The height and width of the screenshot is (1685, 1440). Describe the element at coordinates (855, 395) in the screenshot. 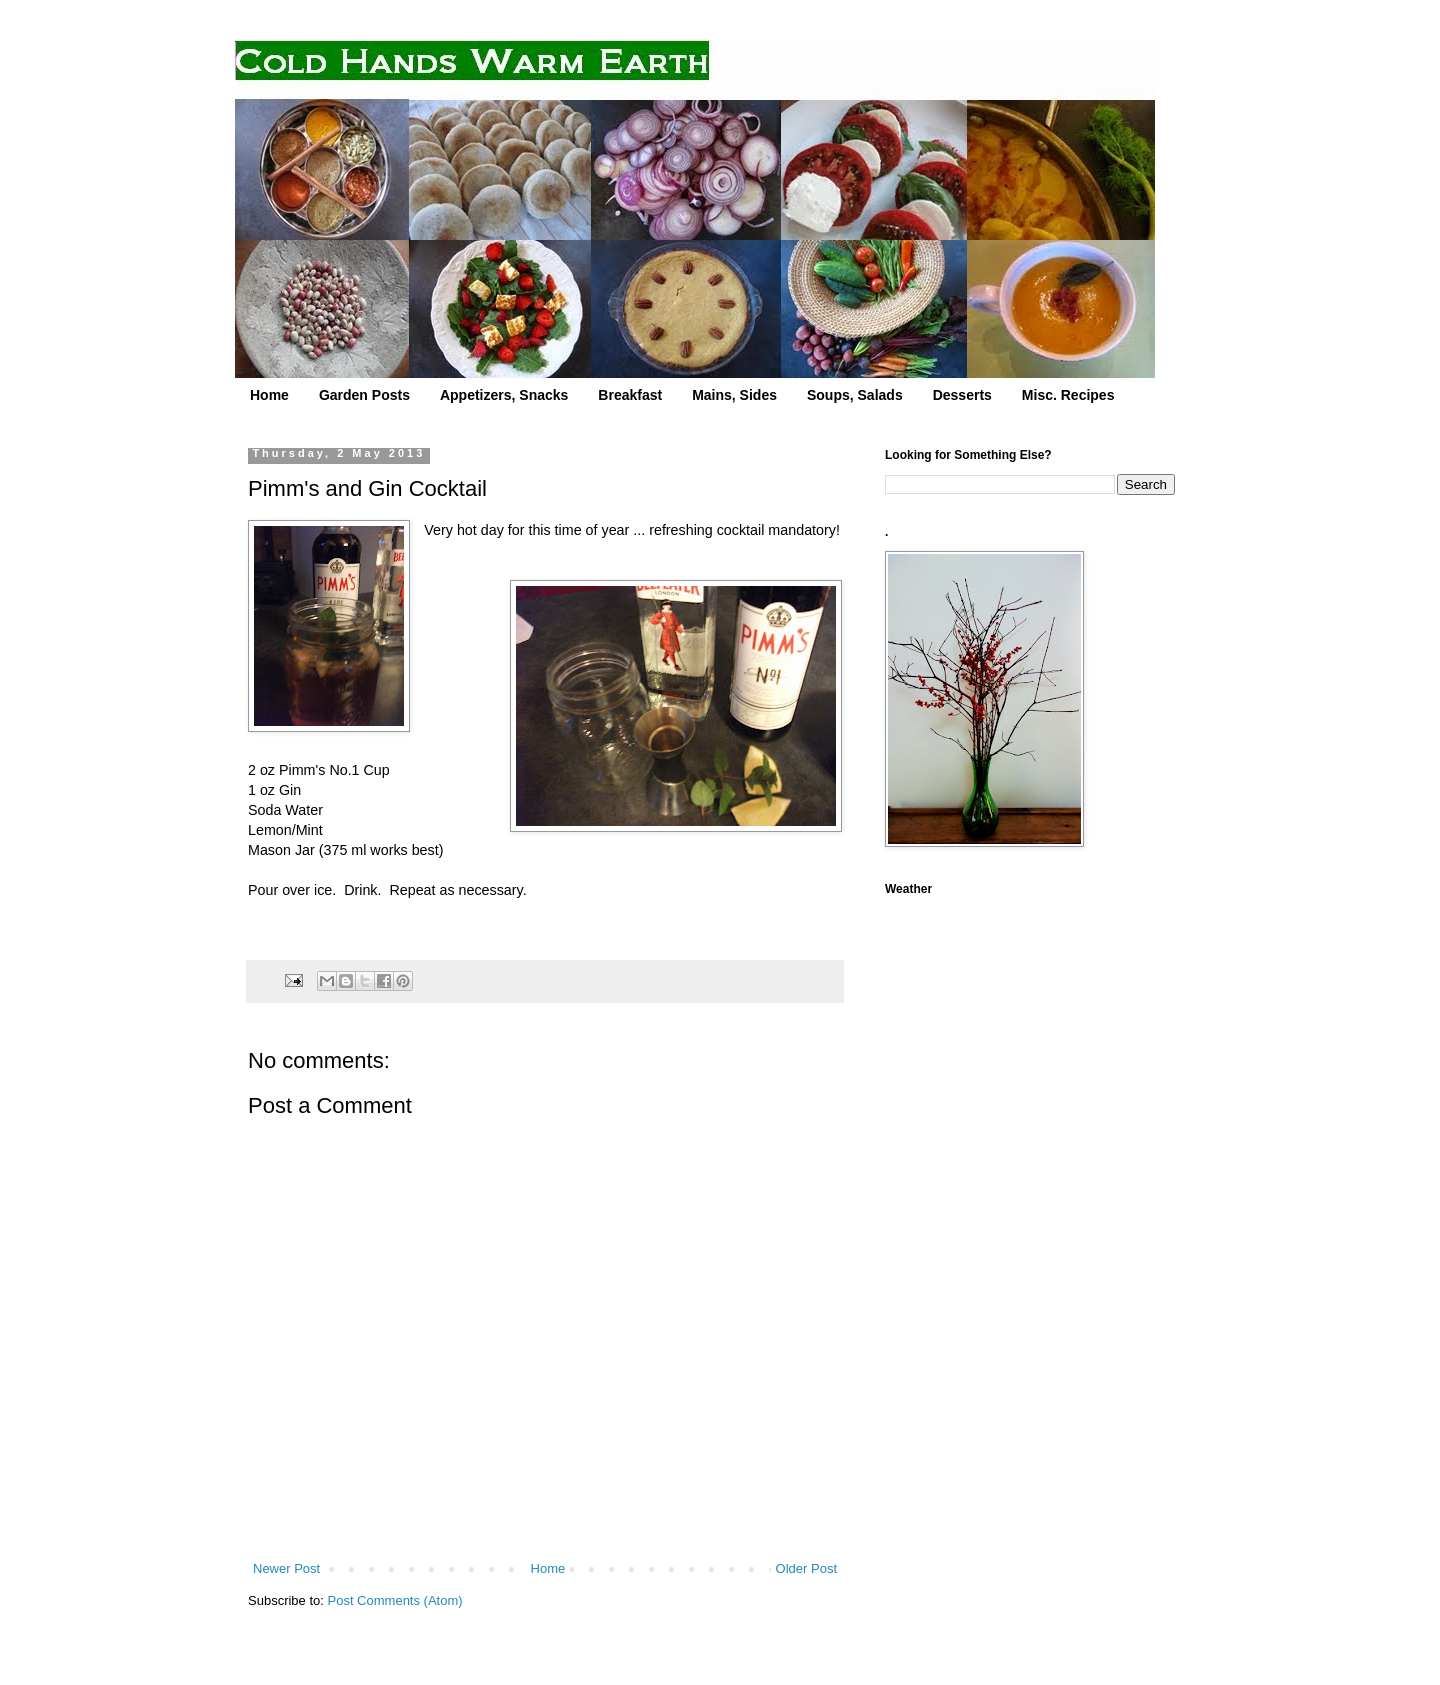

I see `Soups, Salads` at that location.